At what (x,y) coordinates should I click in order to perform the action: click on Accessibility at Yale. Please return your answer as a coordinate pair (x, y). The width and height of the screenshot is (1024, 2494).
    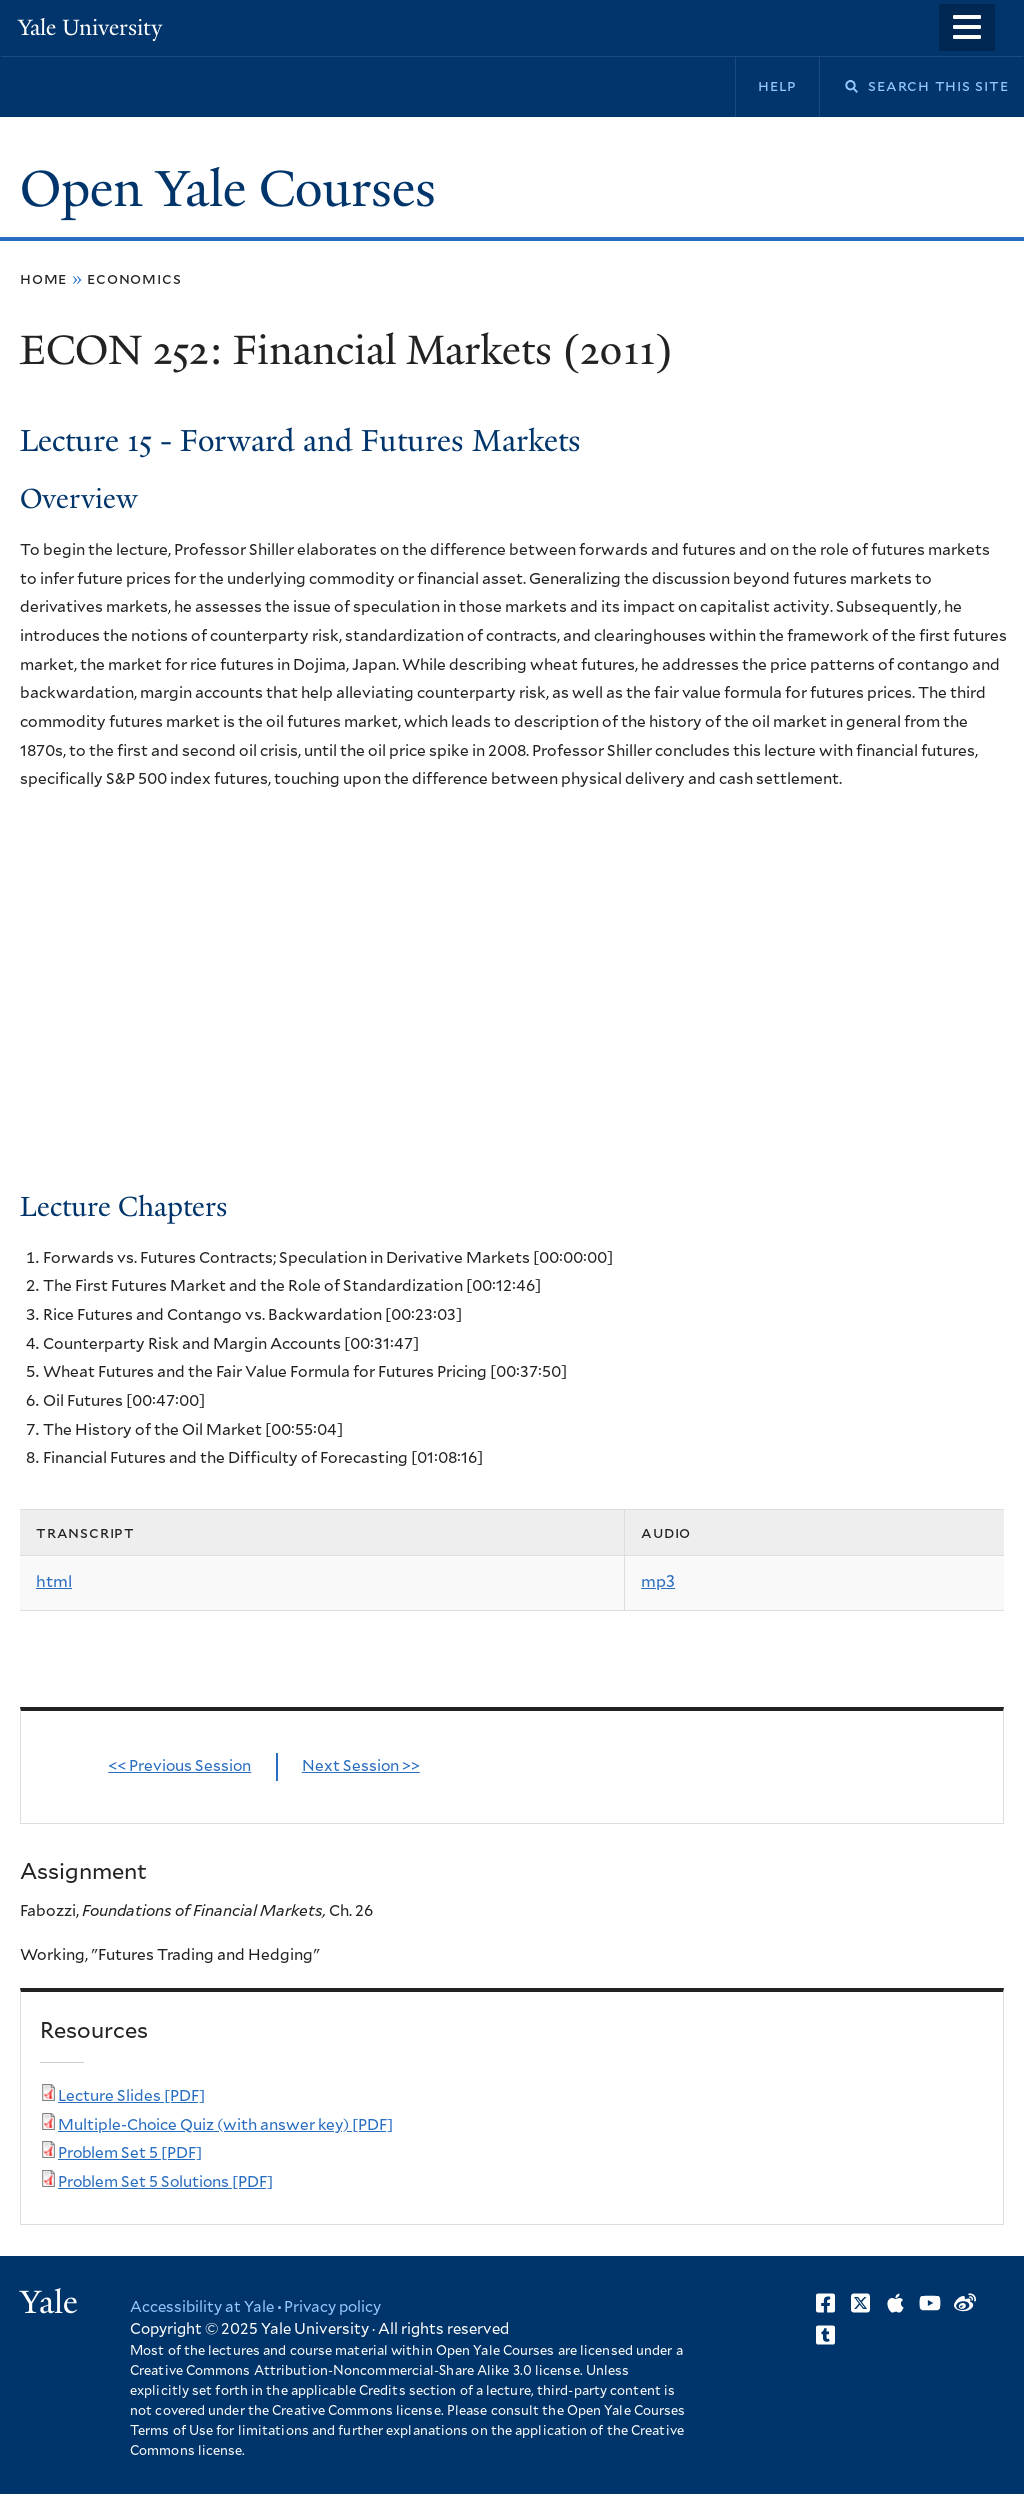
    Looking at the image, I should click on (202, 2307).